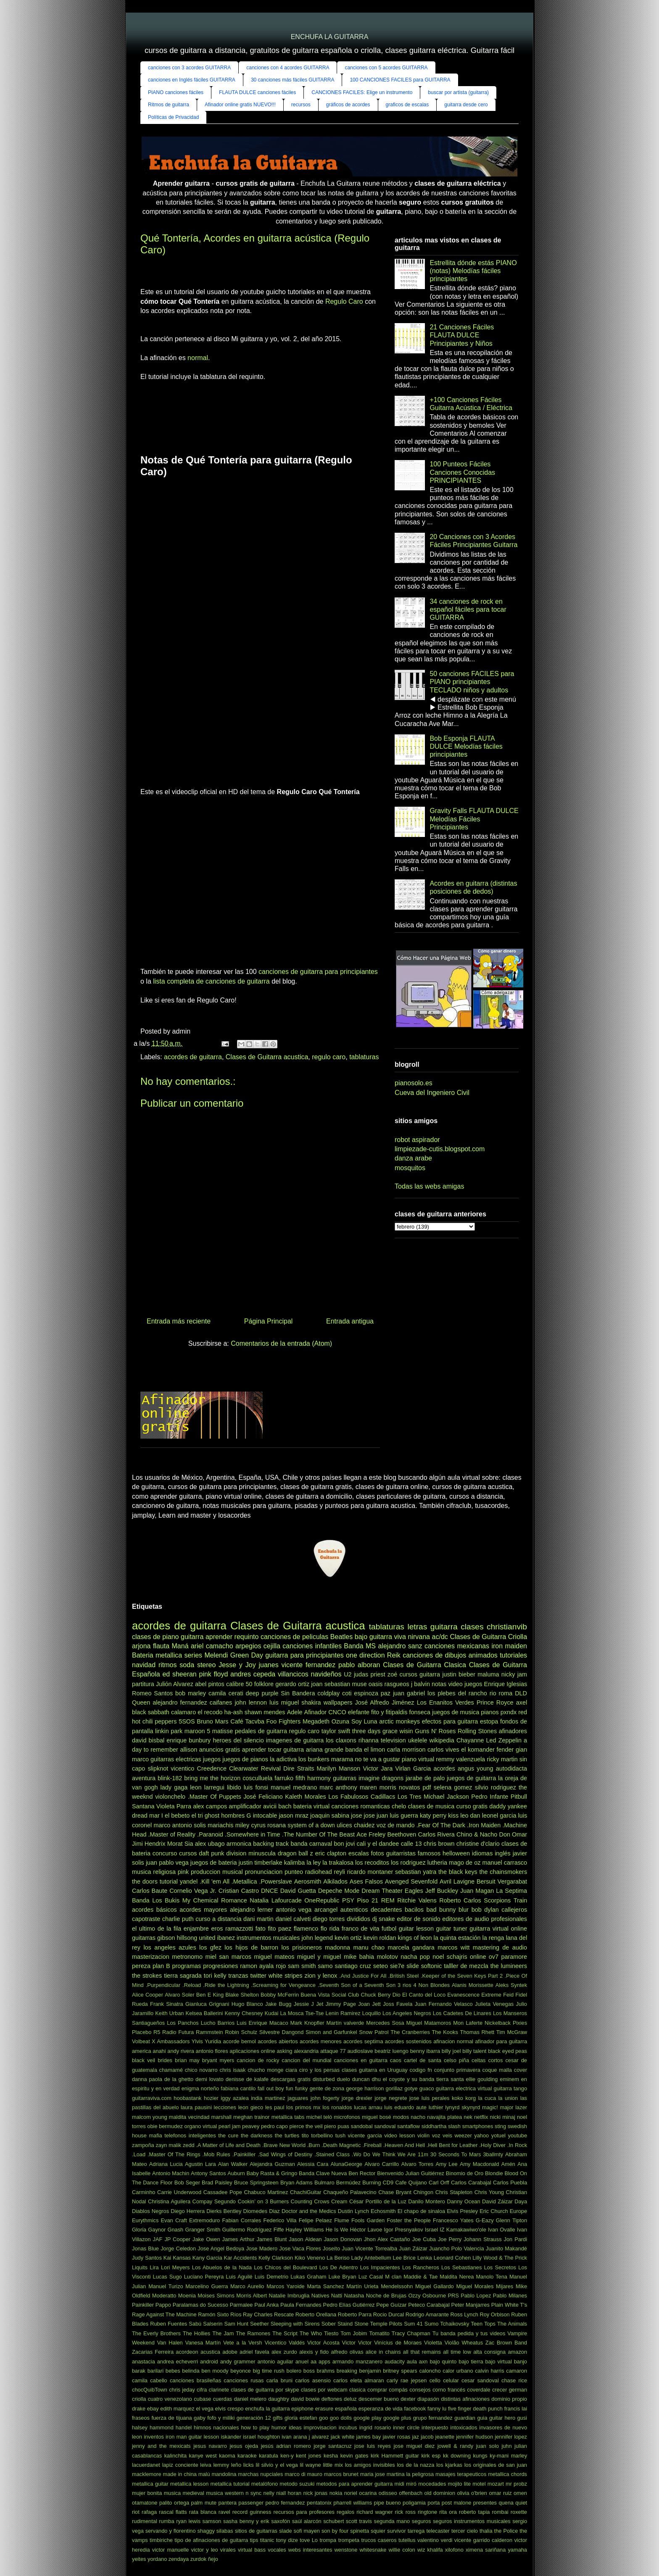  Describe the element at coordinates (405, 2107) in the screenshot. I see `luis eduardo aute` at that location.